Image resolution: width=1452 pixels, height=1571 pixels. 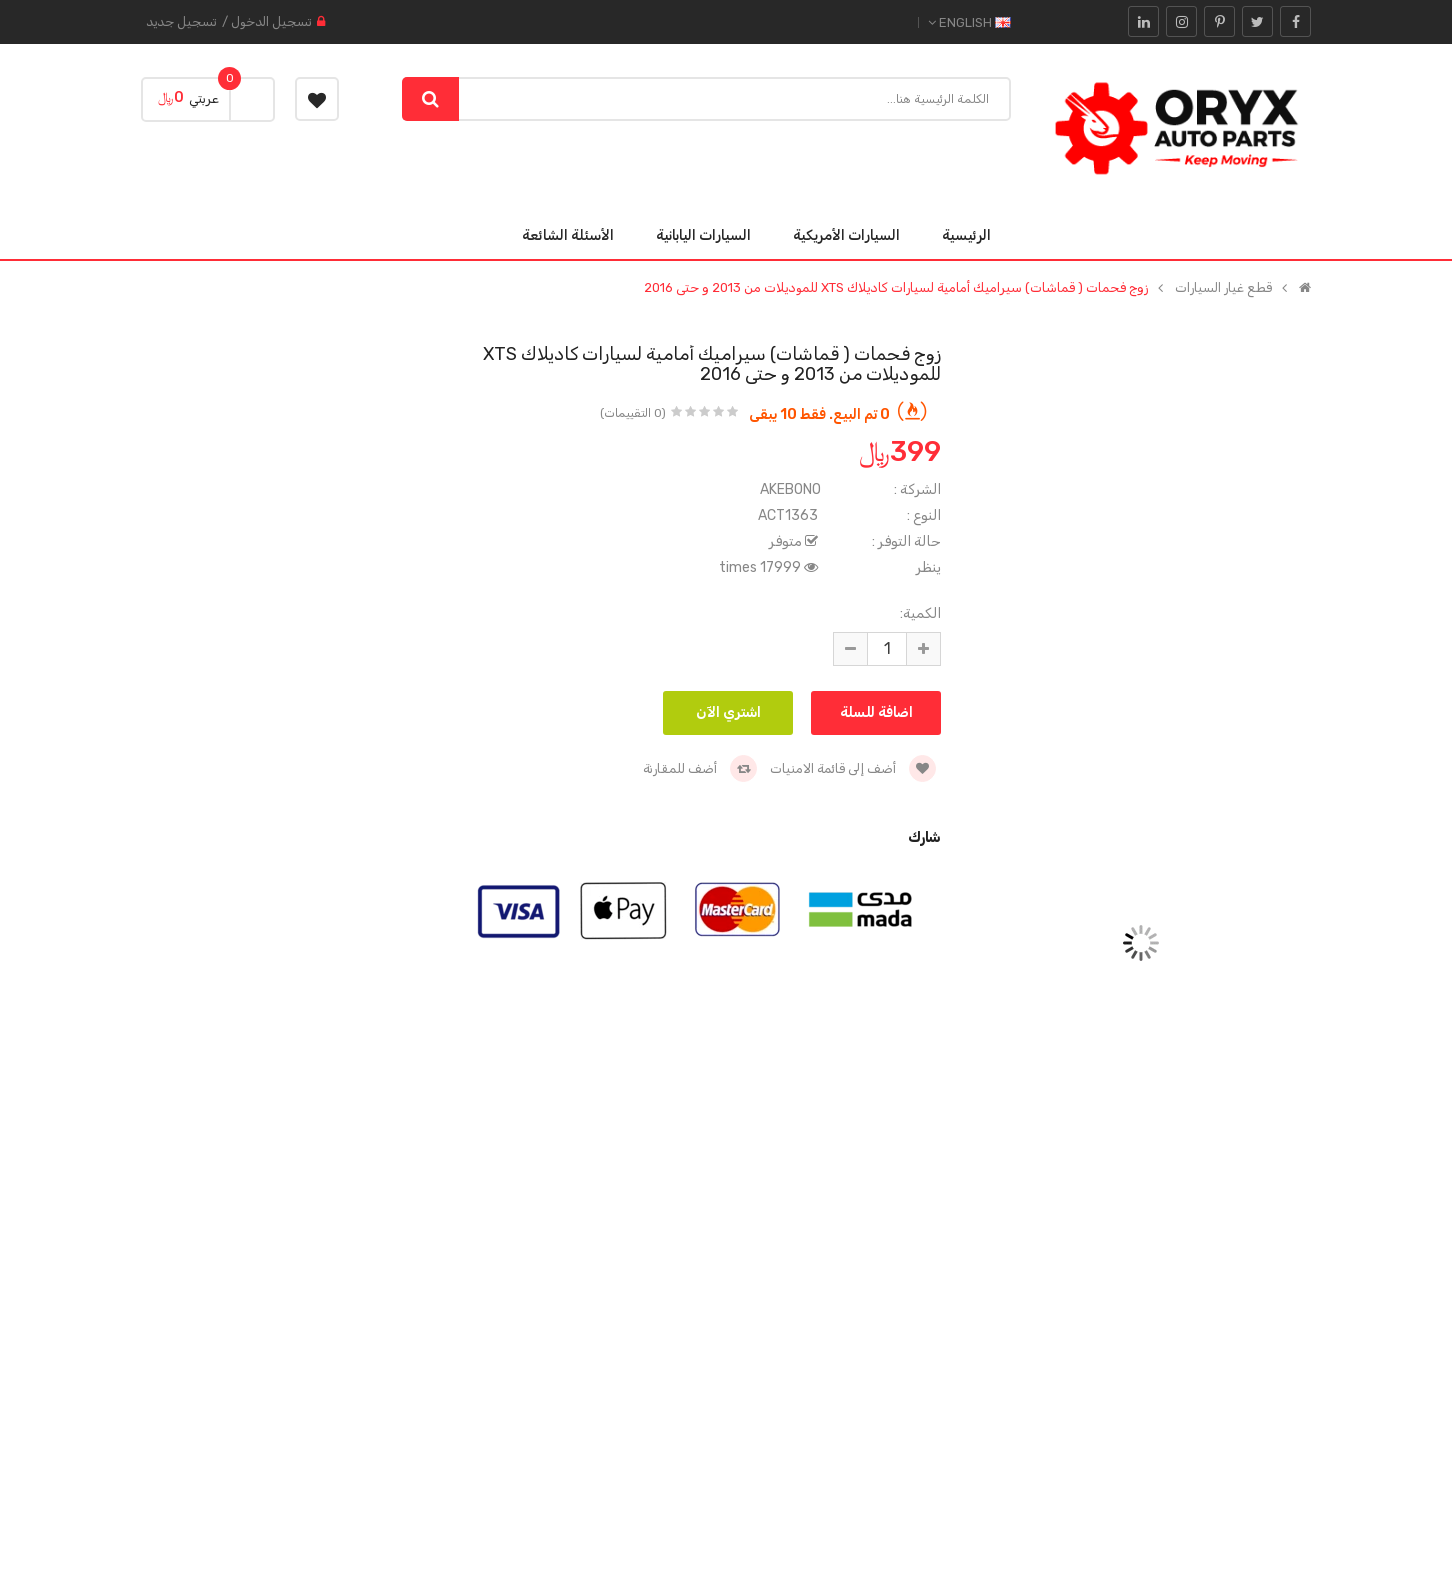 I want to click on تسجيل جديد, so click(x=181, y=21).